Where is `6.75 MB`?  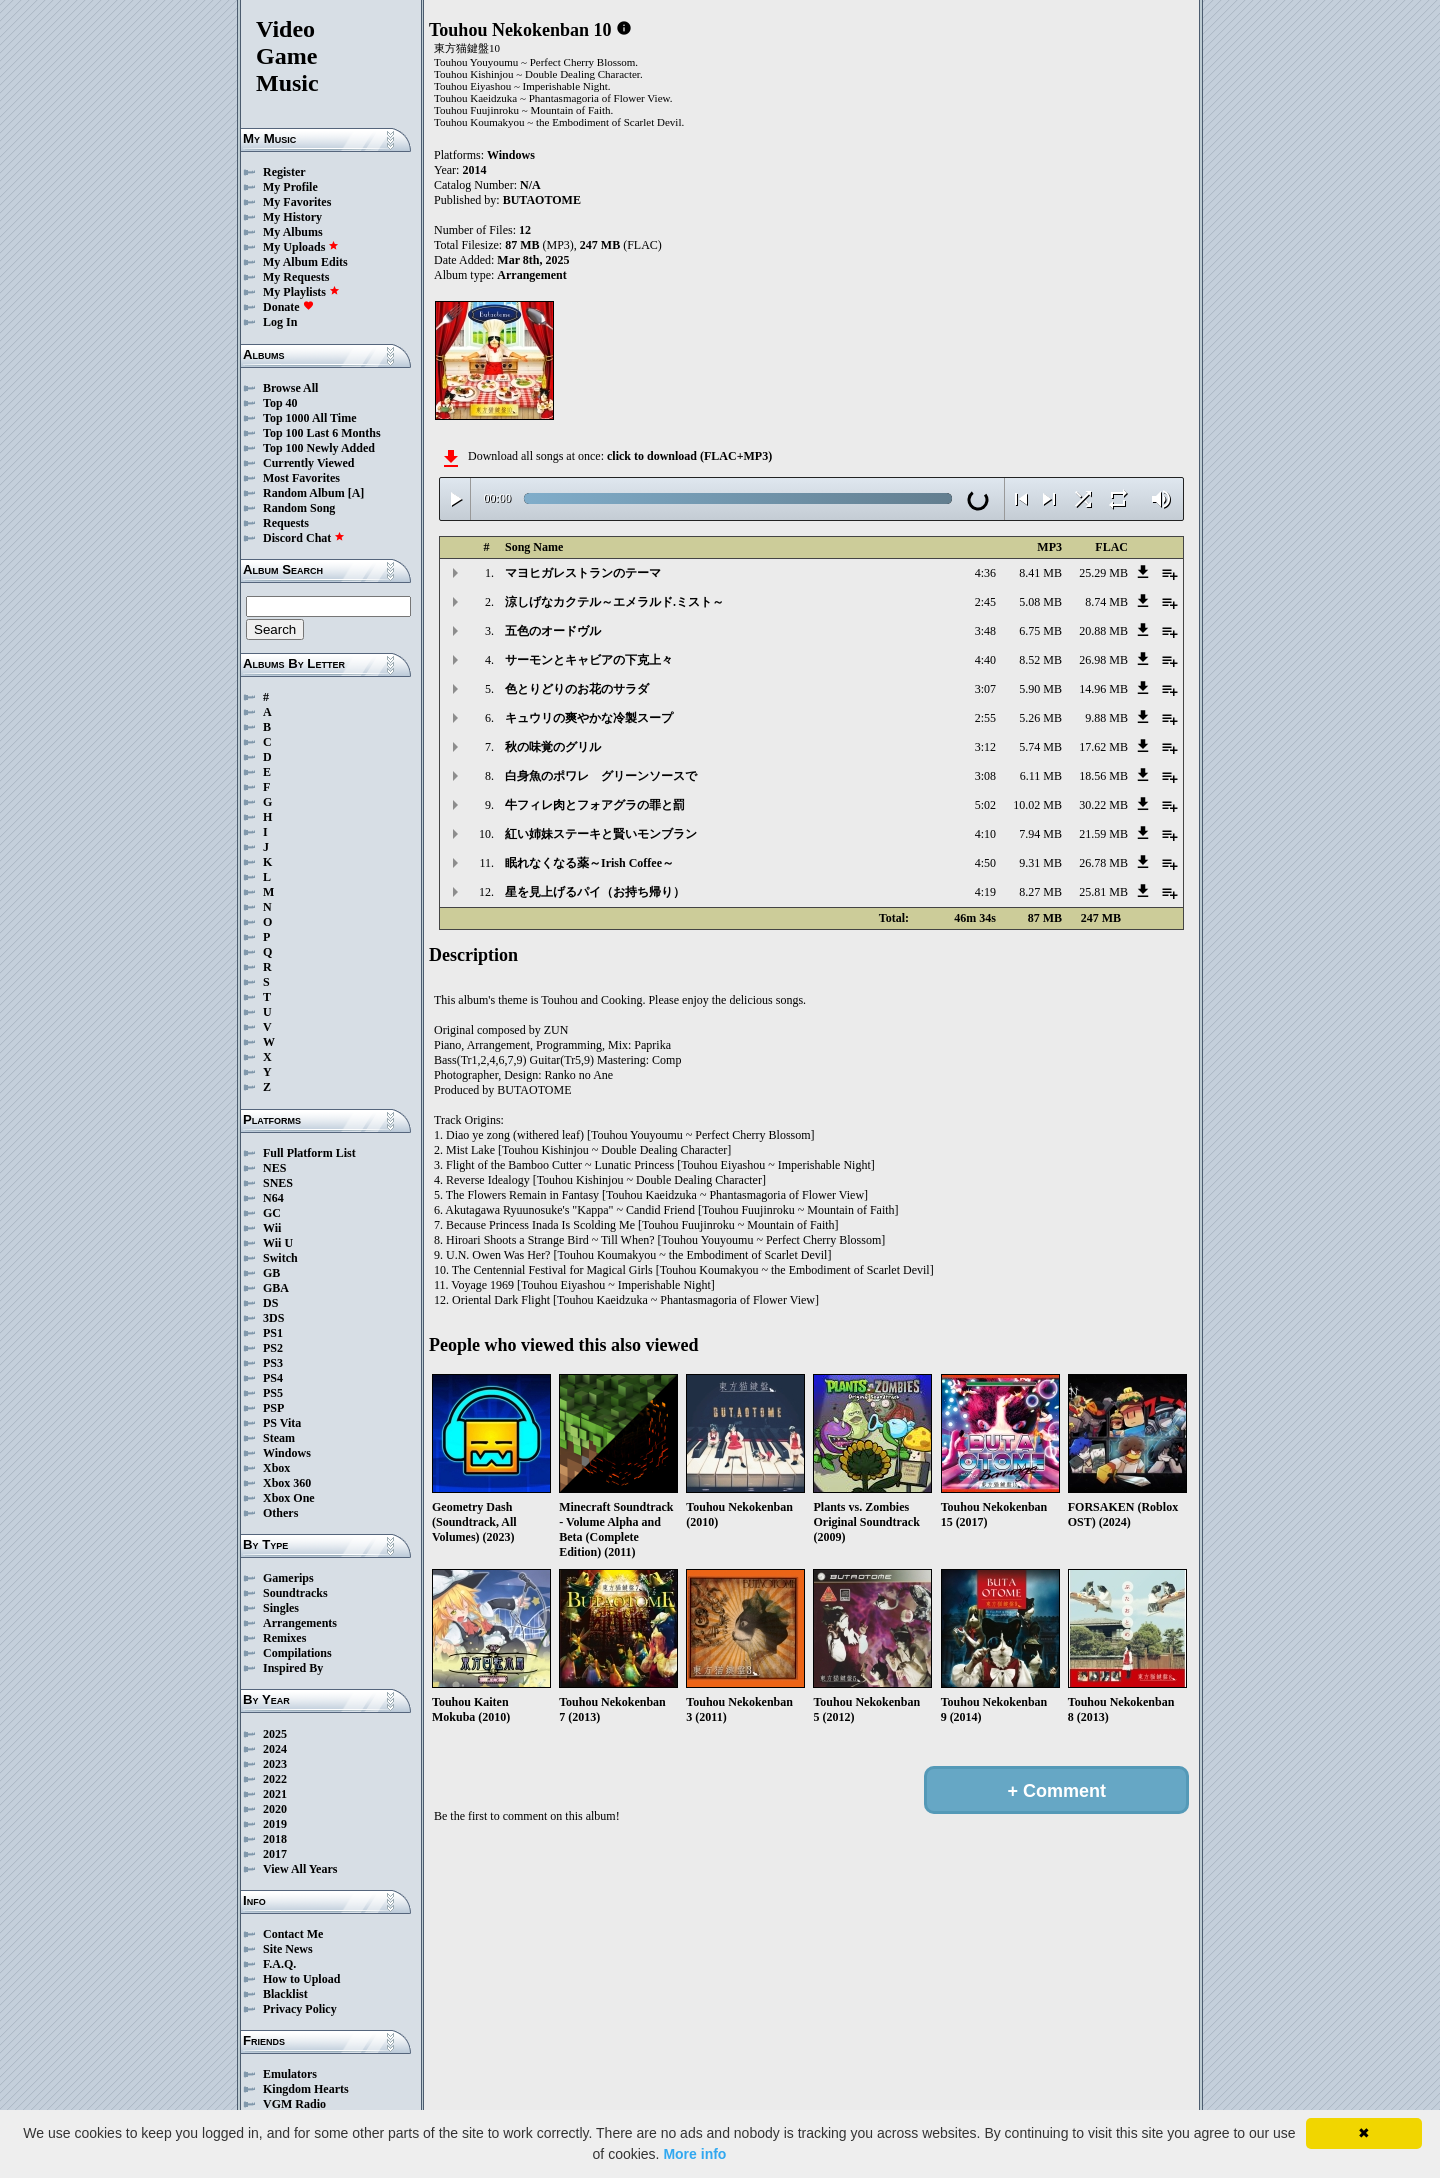
6.75 MB is located at coordinates (1040, 631).